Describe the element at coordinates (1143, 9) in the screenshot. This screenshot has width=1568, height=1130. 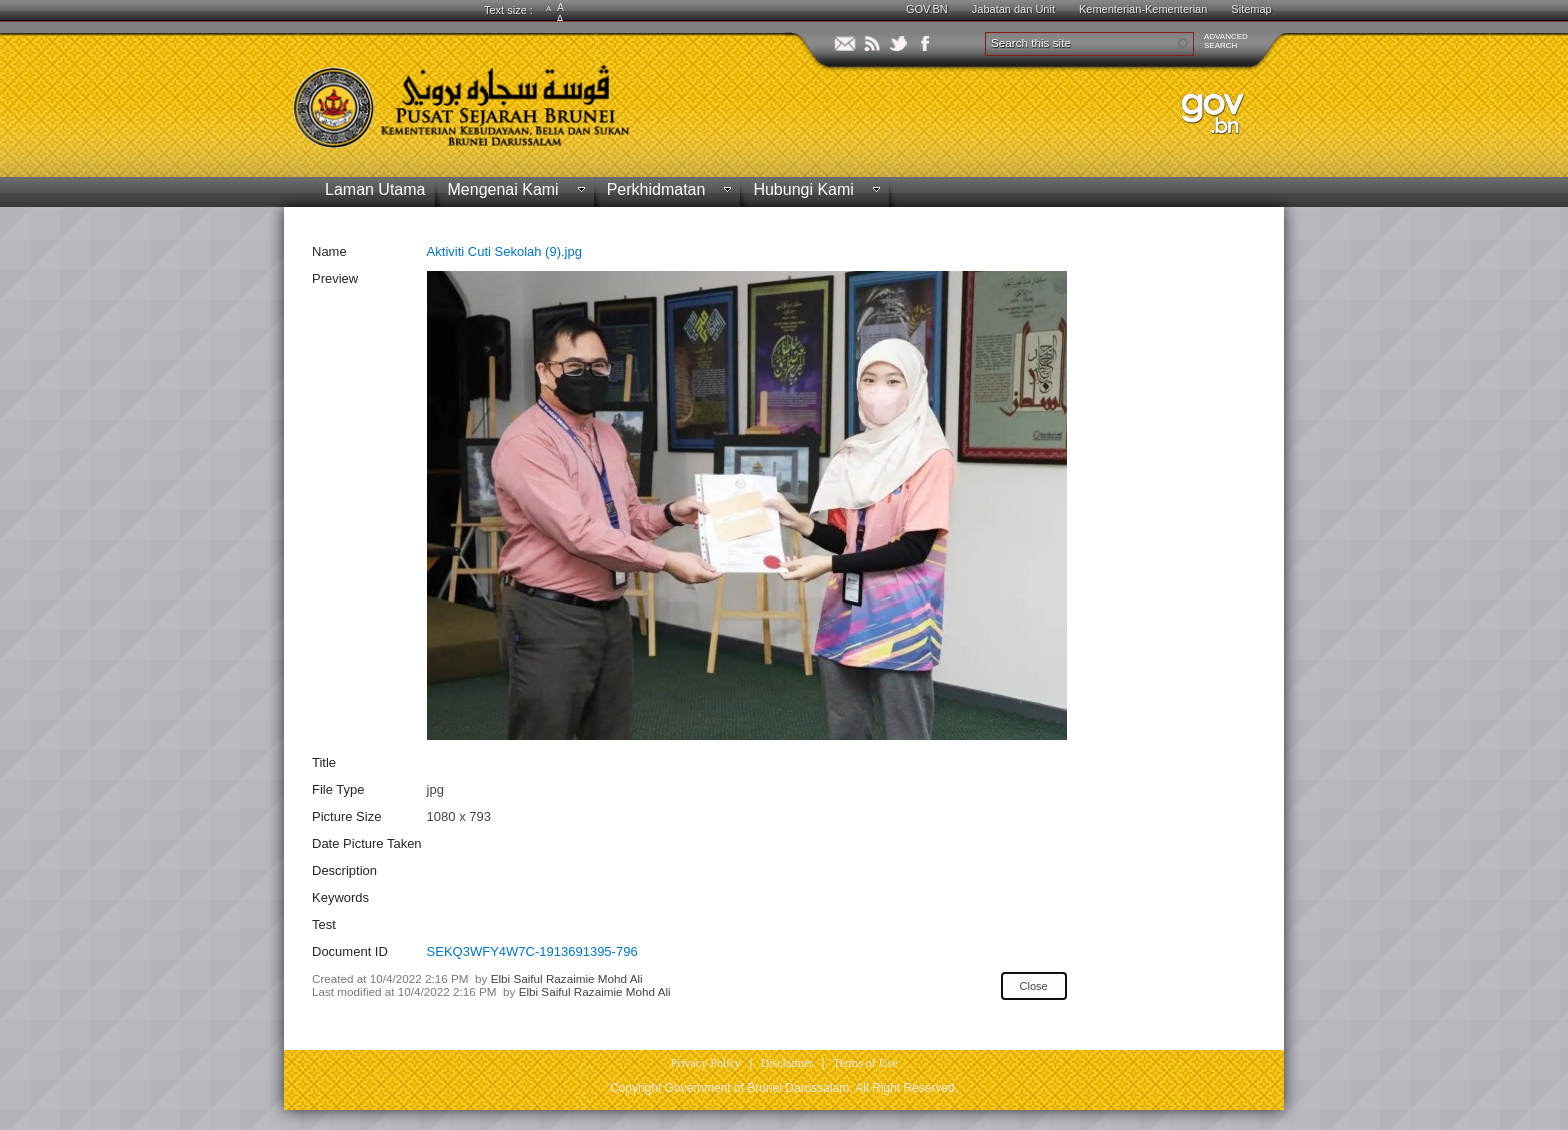
I see `Kementerian-Kementerian` at that location.